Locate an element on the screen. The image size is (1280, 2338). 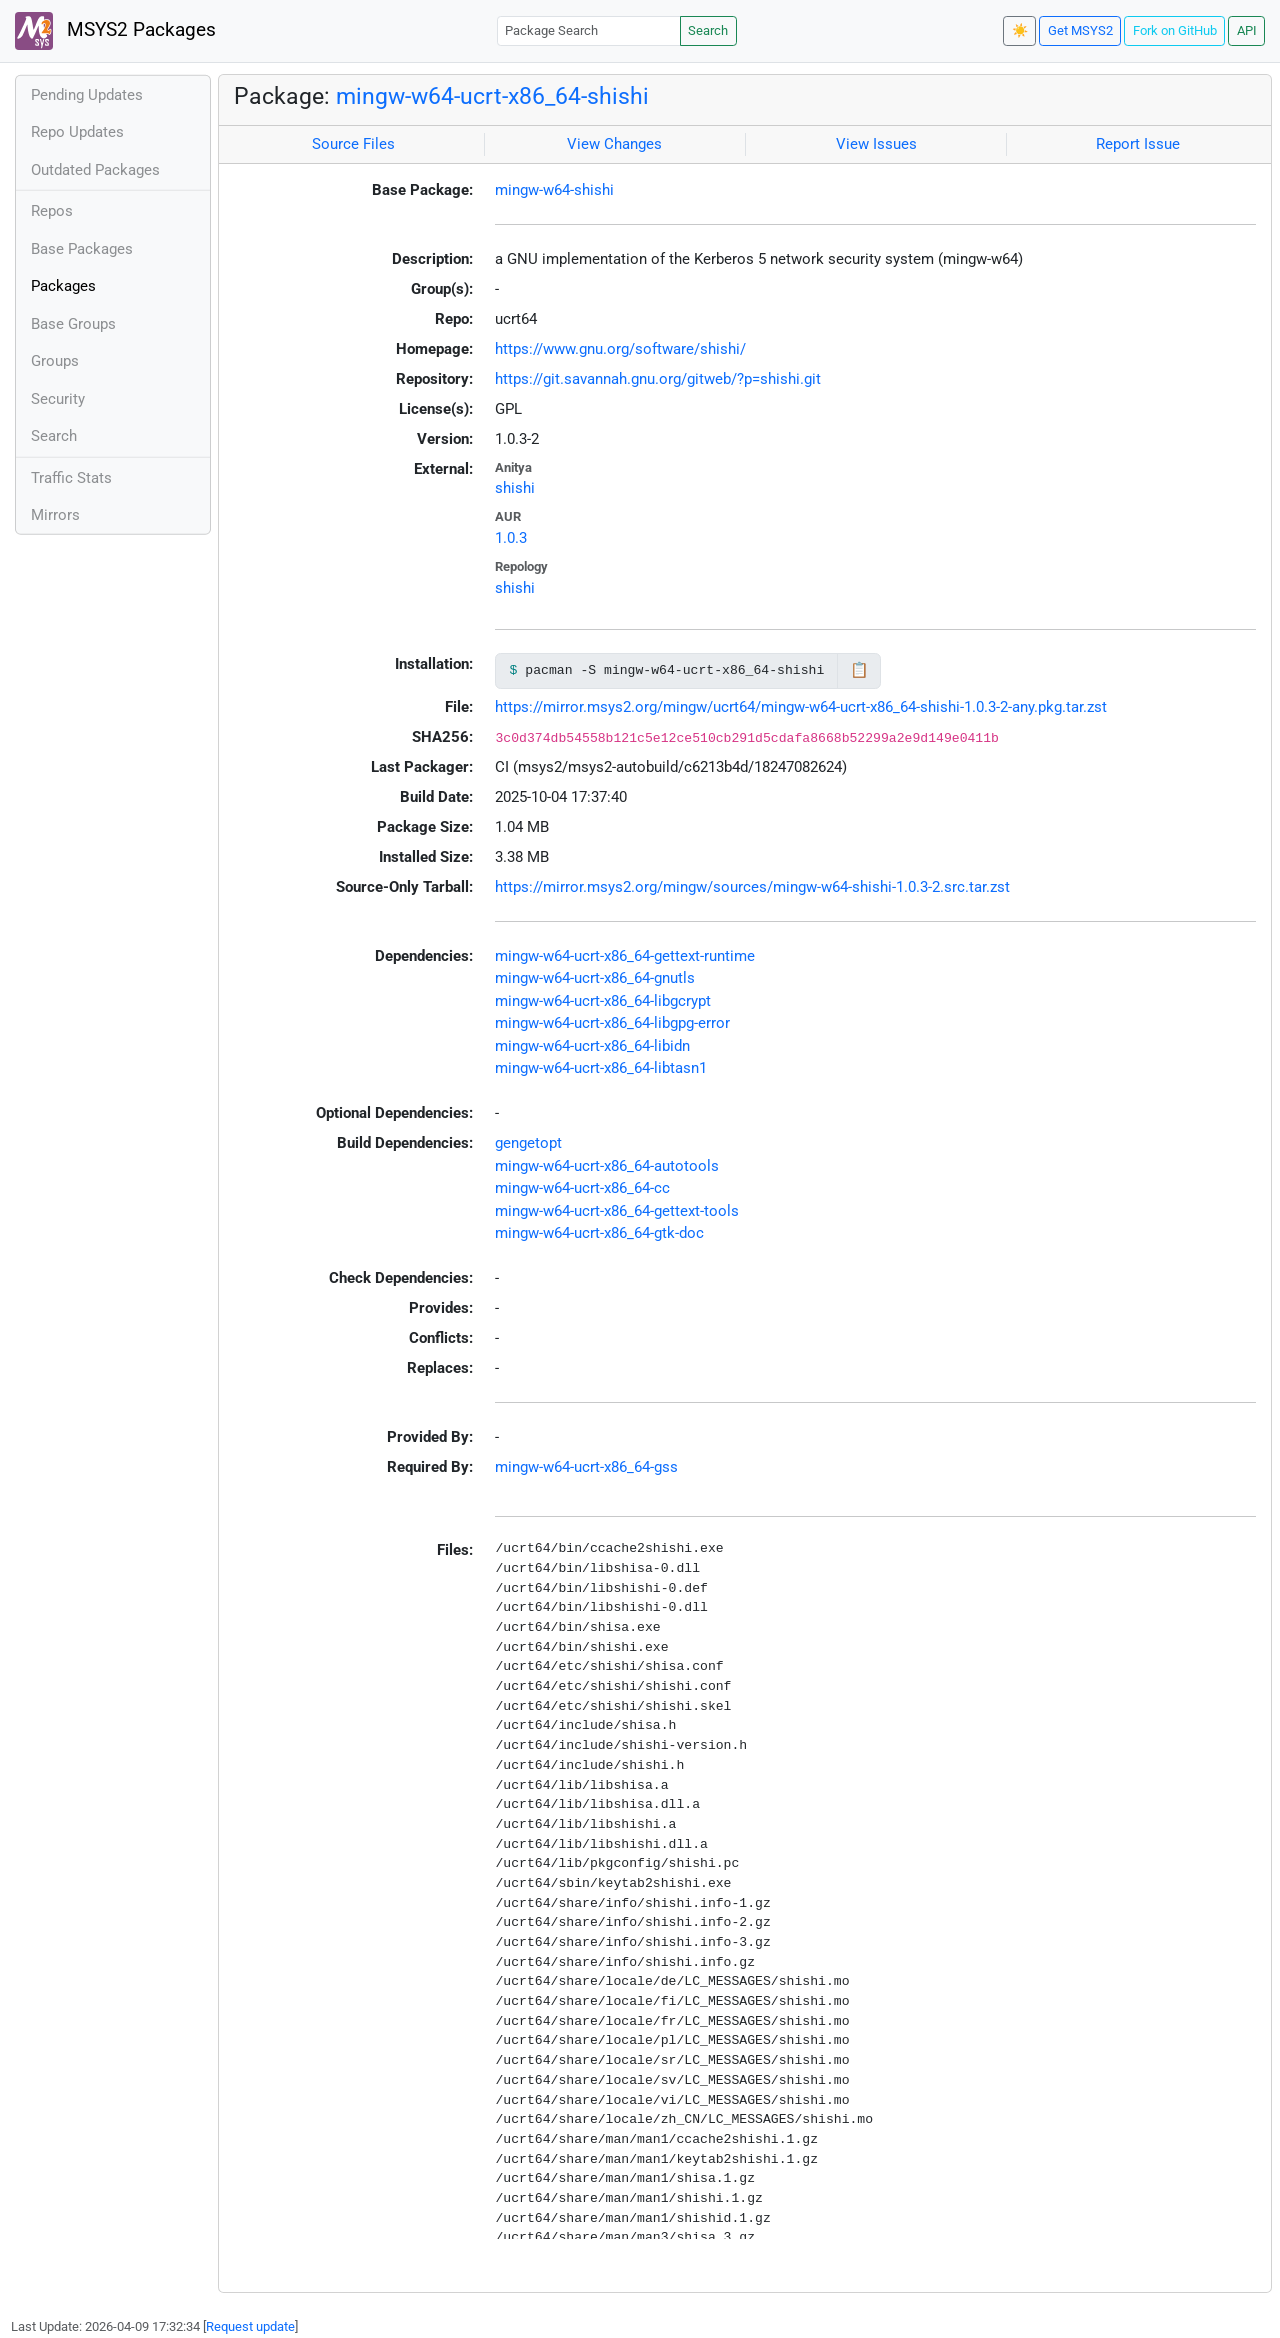
mingw-w64-ucrt-x86_64-libgpg-error is located at coordinates (612, 1023).